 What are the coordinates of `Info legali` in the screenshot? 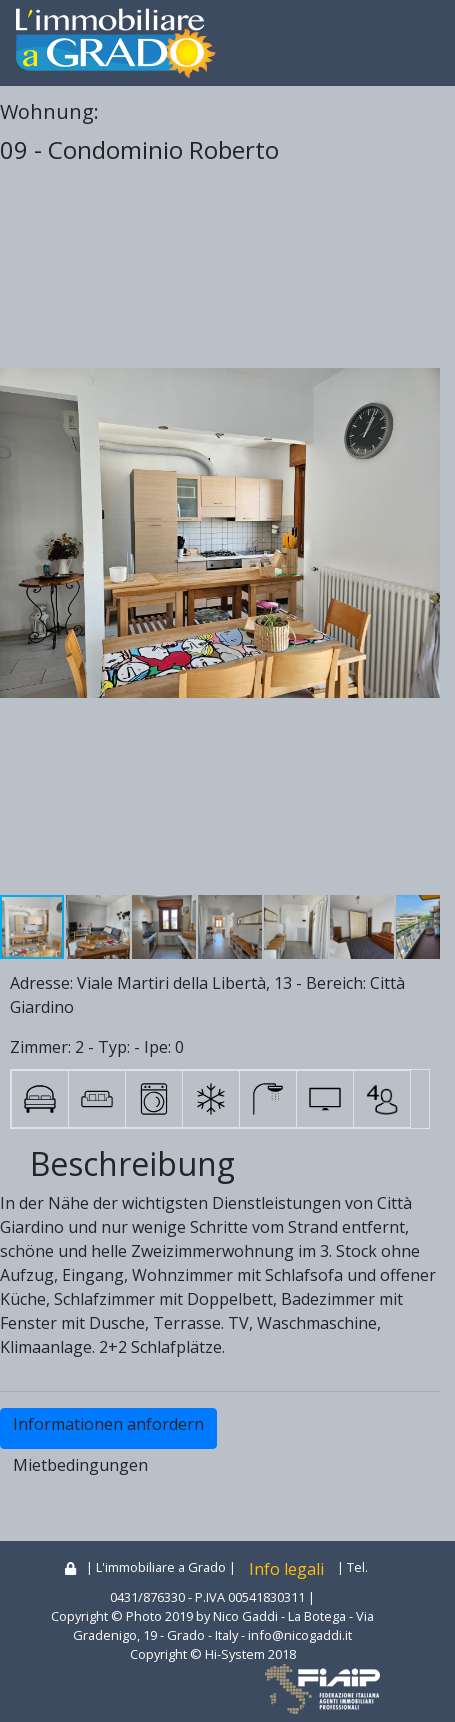 It's located at (286, 1569).